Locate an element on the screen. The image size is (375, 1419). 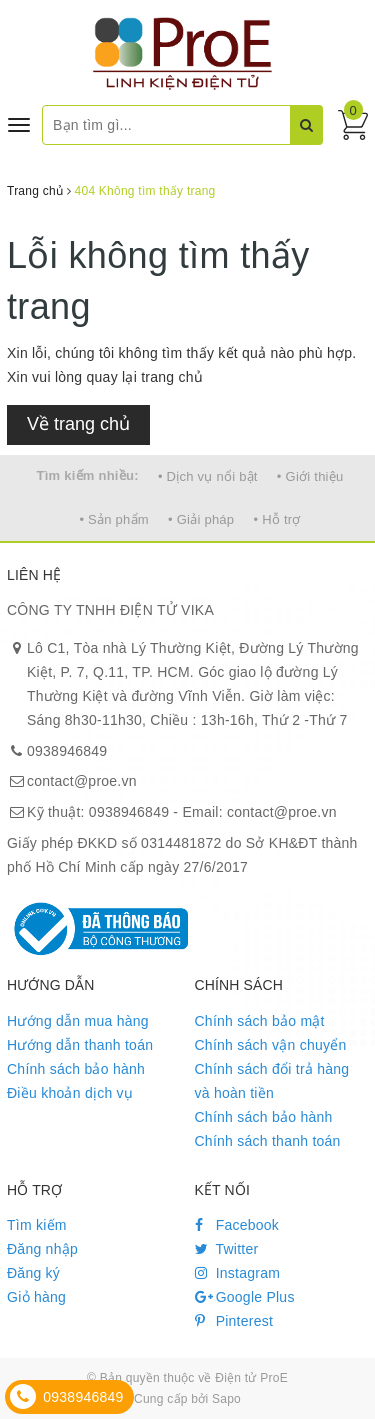
Chính sách thanh toán is located at coordinates (268, 1141).